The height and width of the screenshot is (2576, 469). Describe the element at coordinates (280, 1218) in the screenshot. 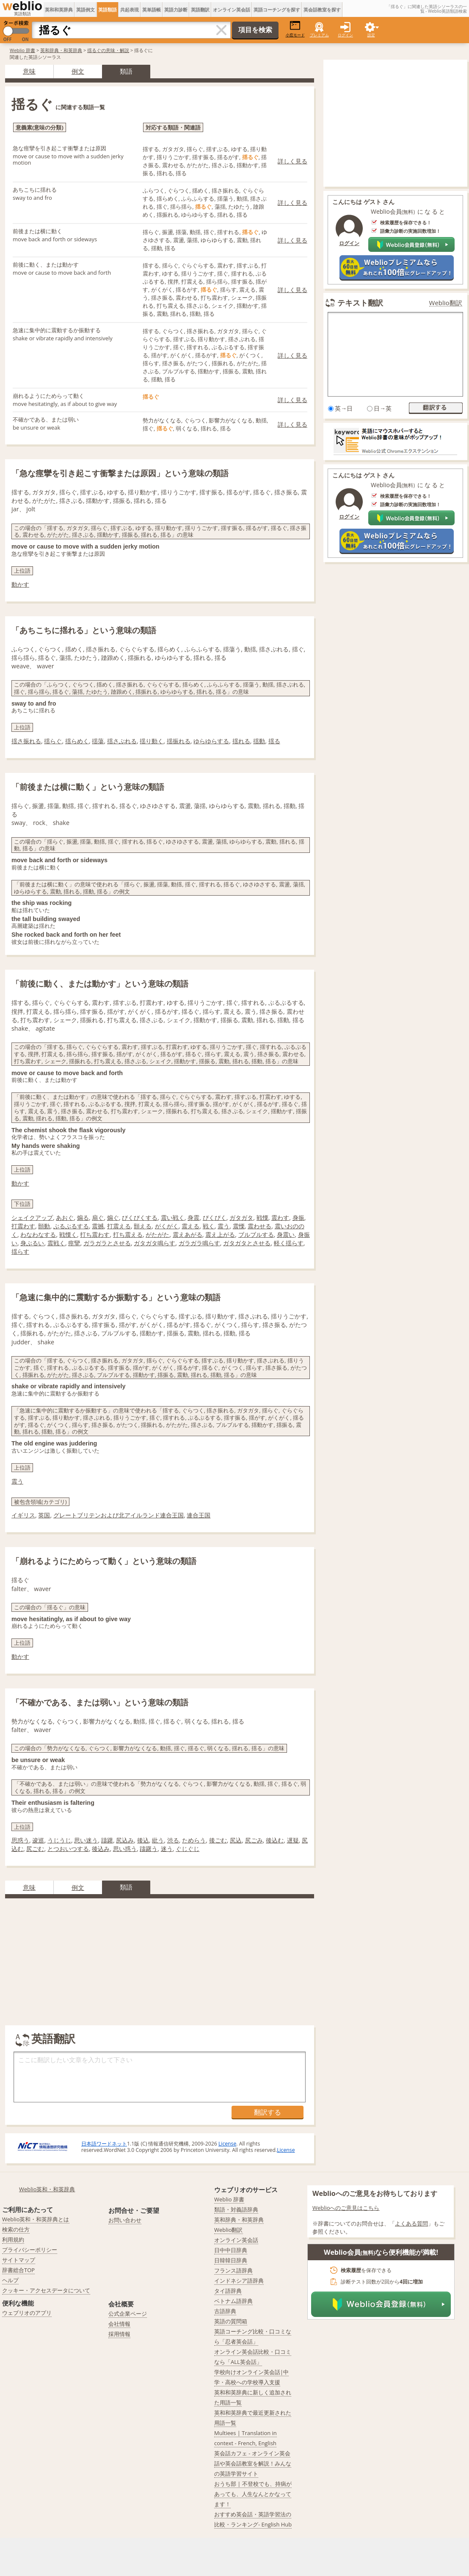

I see `震わす` at that location.